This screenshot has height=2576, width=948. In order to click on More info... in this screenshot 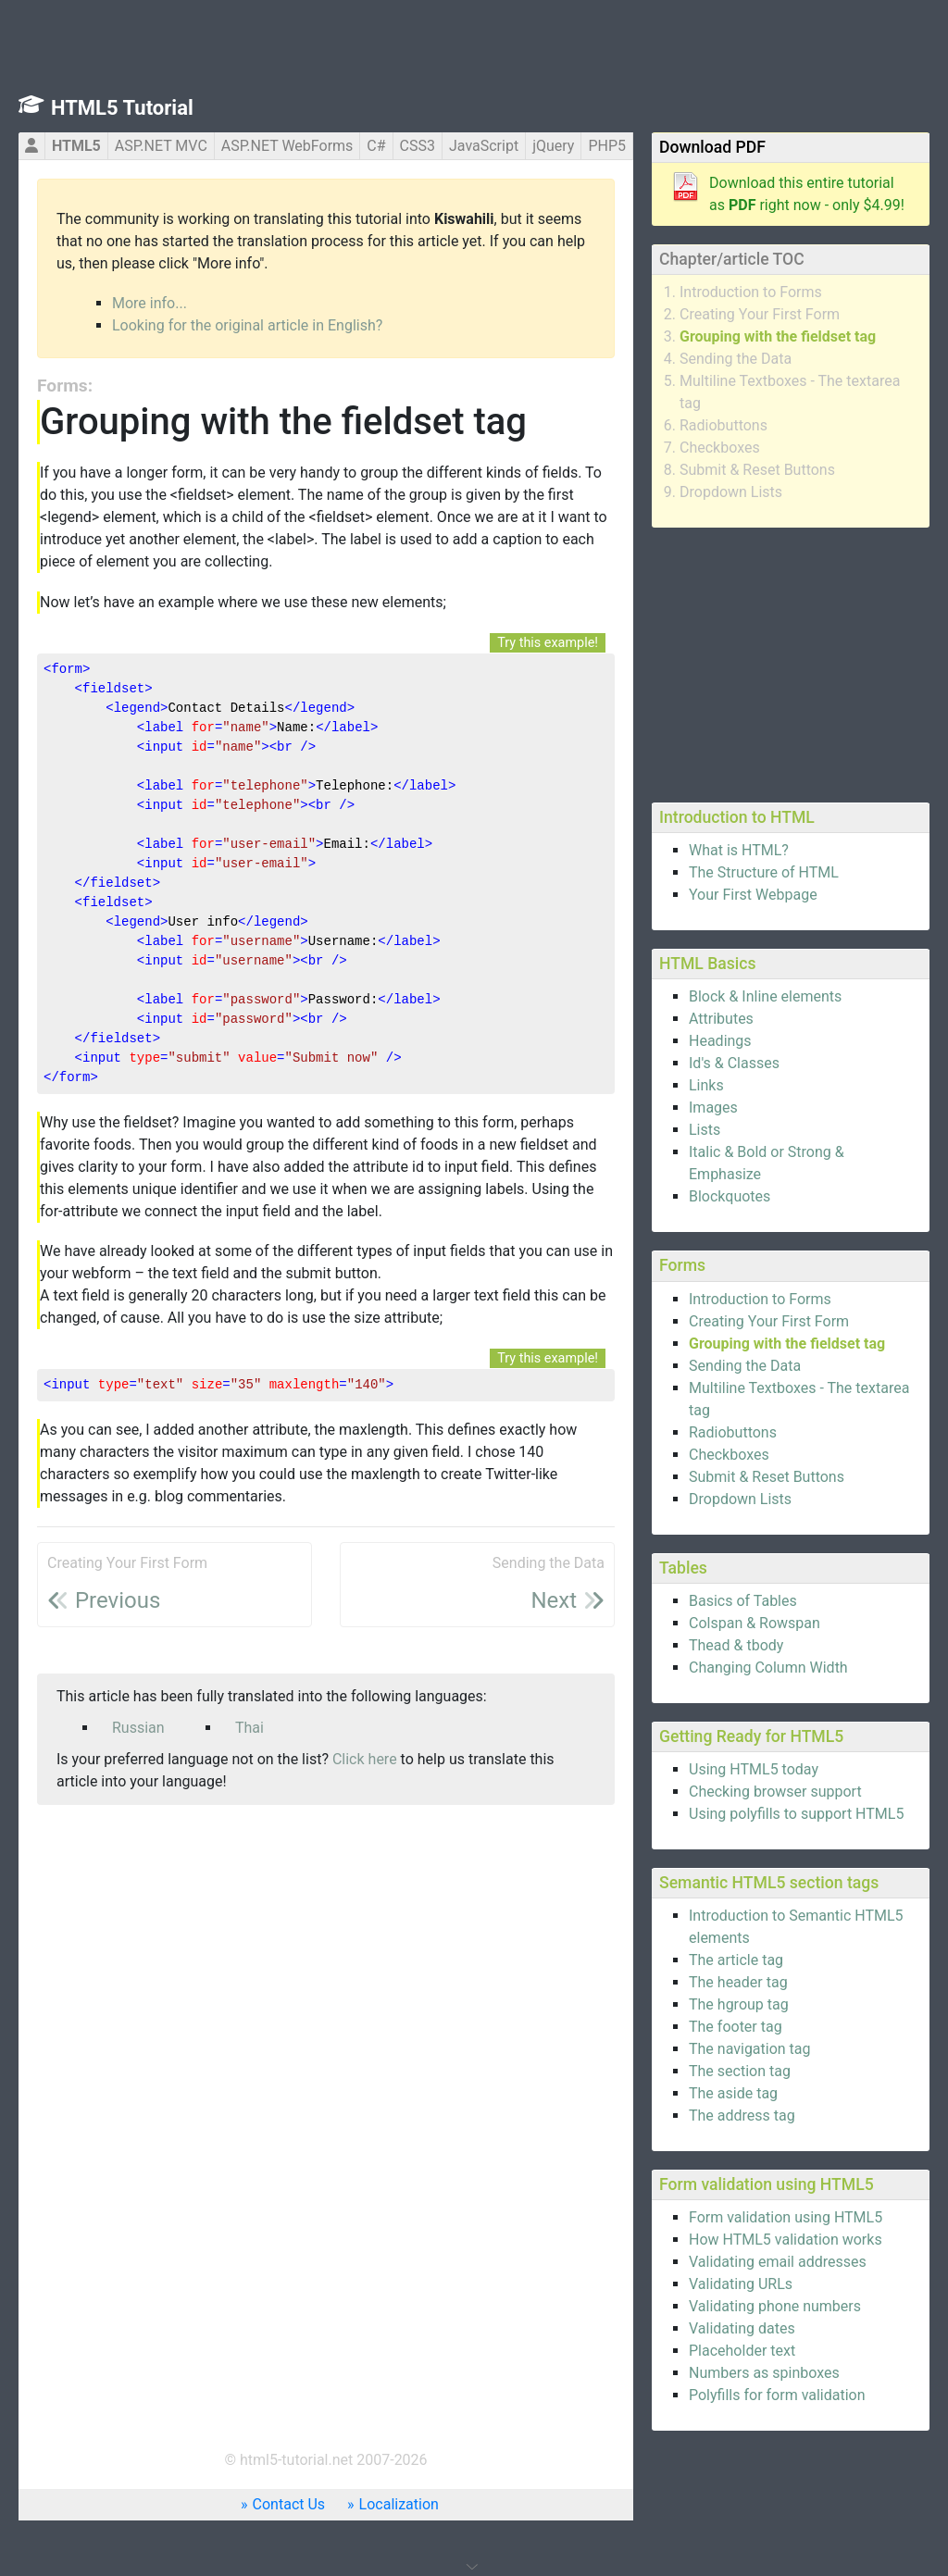, I will do `click(149, 303)`.